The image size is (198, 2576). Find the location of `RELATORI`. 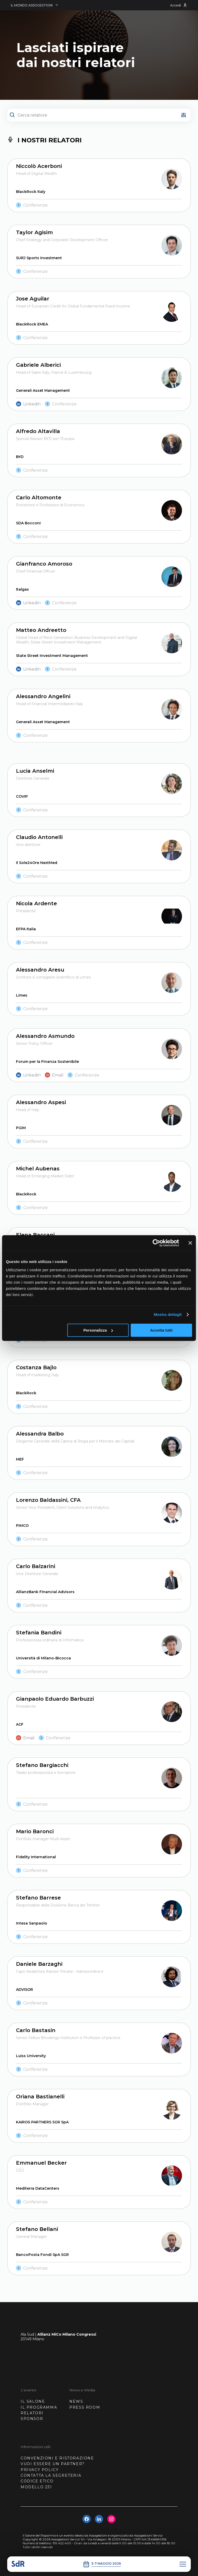

RELATORI is located at coordinates (32, 2413).